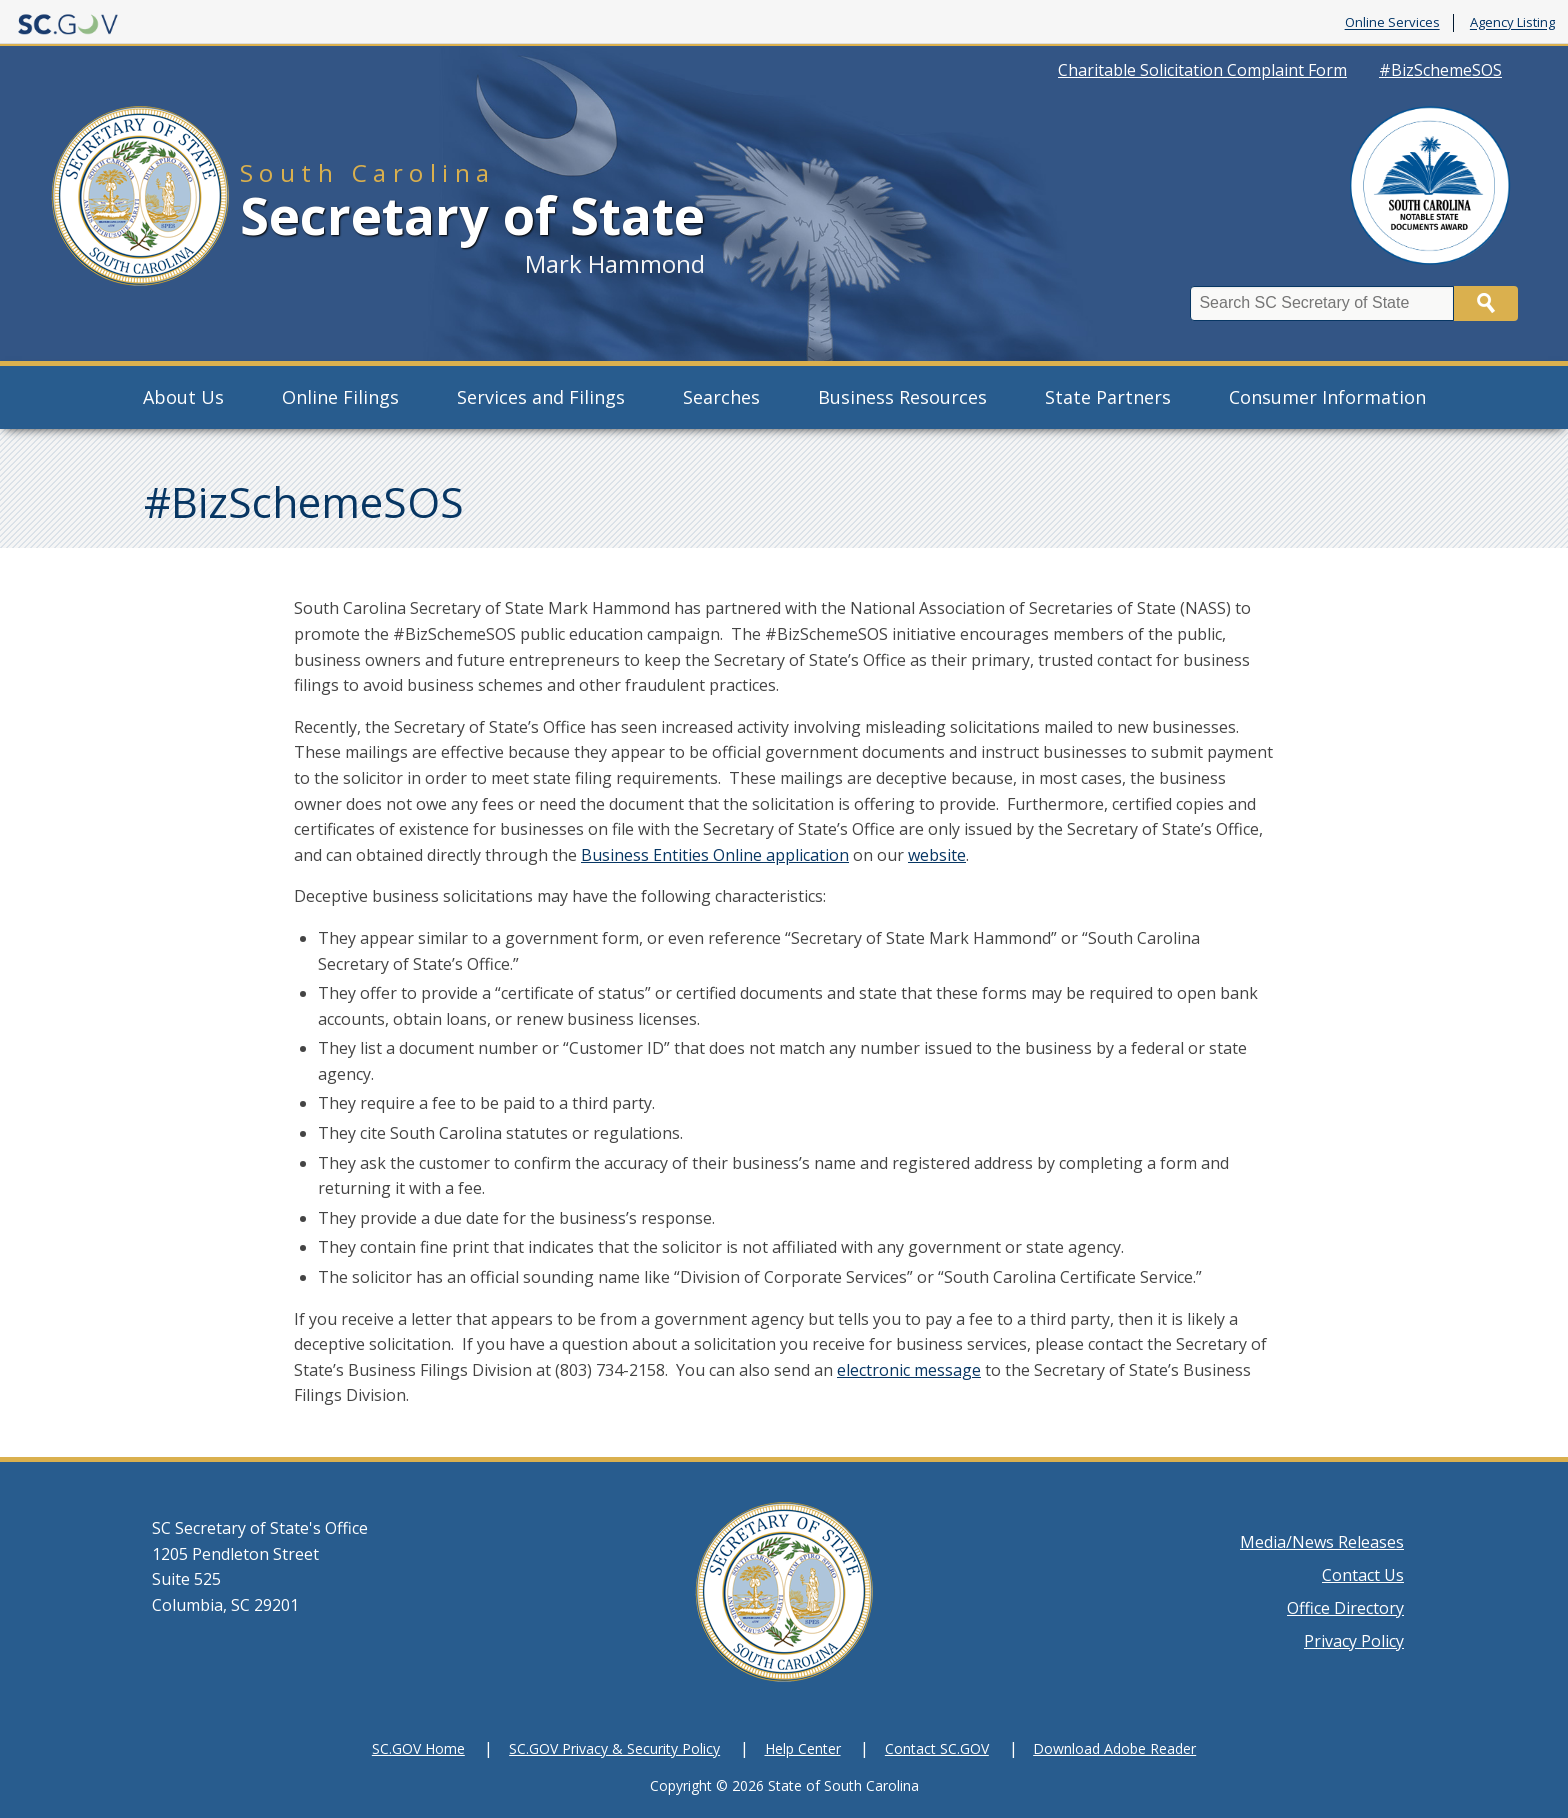 This screenshot has width=1568, height=1818. Describe the element at coordinates (715, 855) in the screenshot. I see `Business Entities Online application` at that location.